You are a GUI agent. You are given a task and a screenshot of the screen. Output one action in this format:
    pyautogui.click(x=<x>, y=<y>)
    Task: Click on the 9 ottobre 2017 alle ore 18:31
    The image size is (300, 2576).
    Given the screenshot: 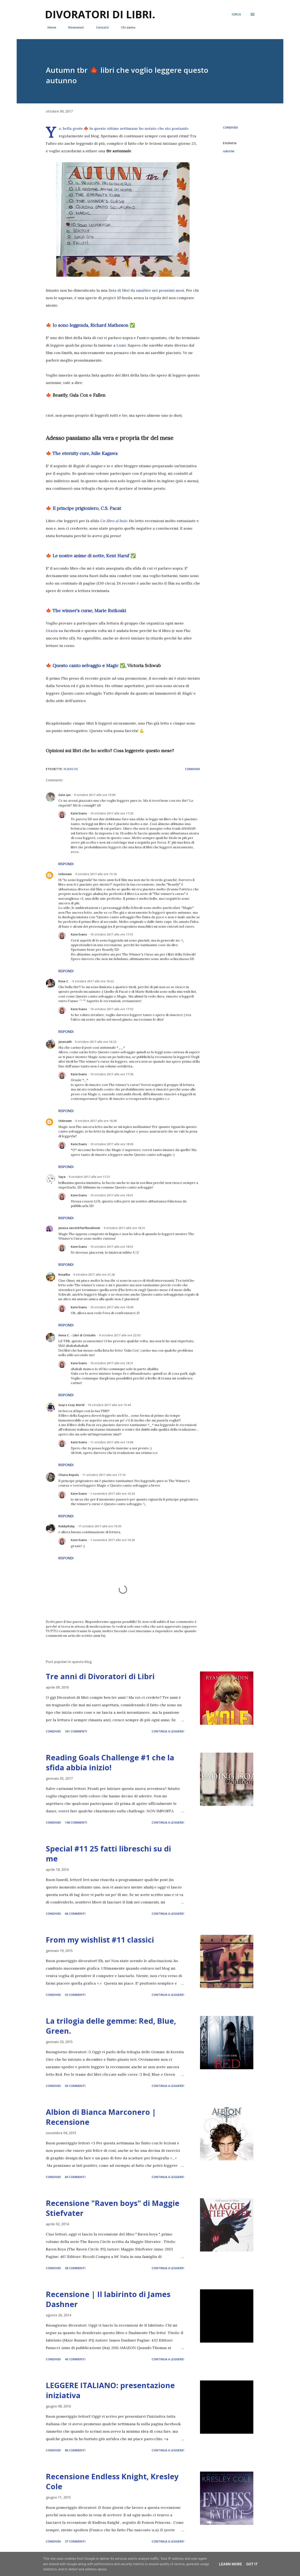 What is the action you would take?
    pyautogui.click(x=124, y=1228)
    